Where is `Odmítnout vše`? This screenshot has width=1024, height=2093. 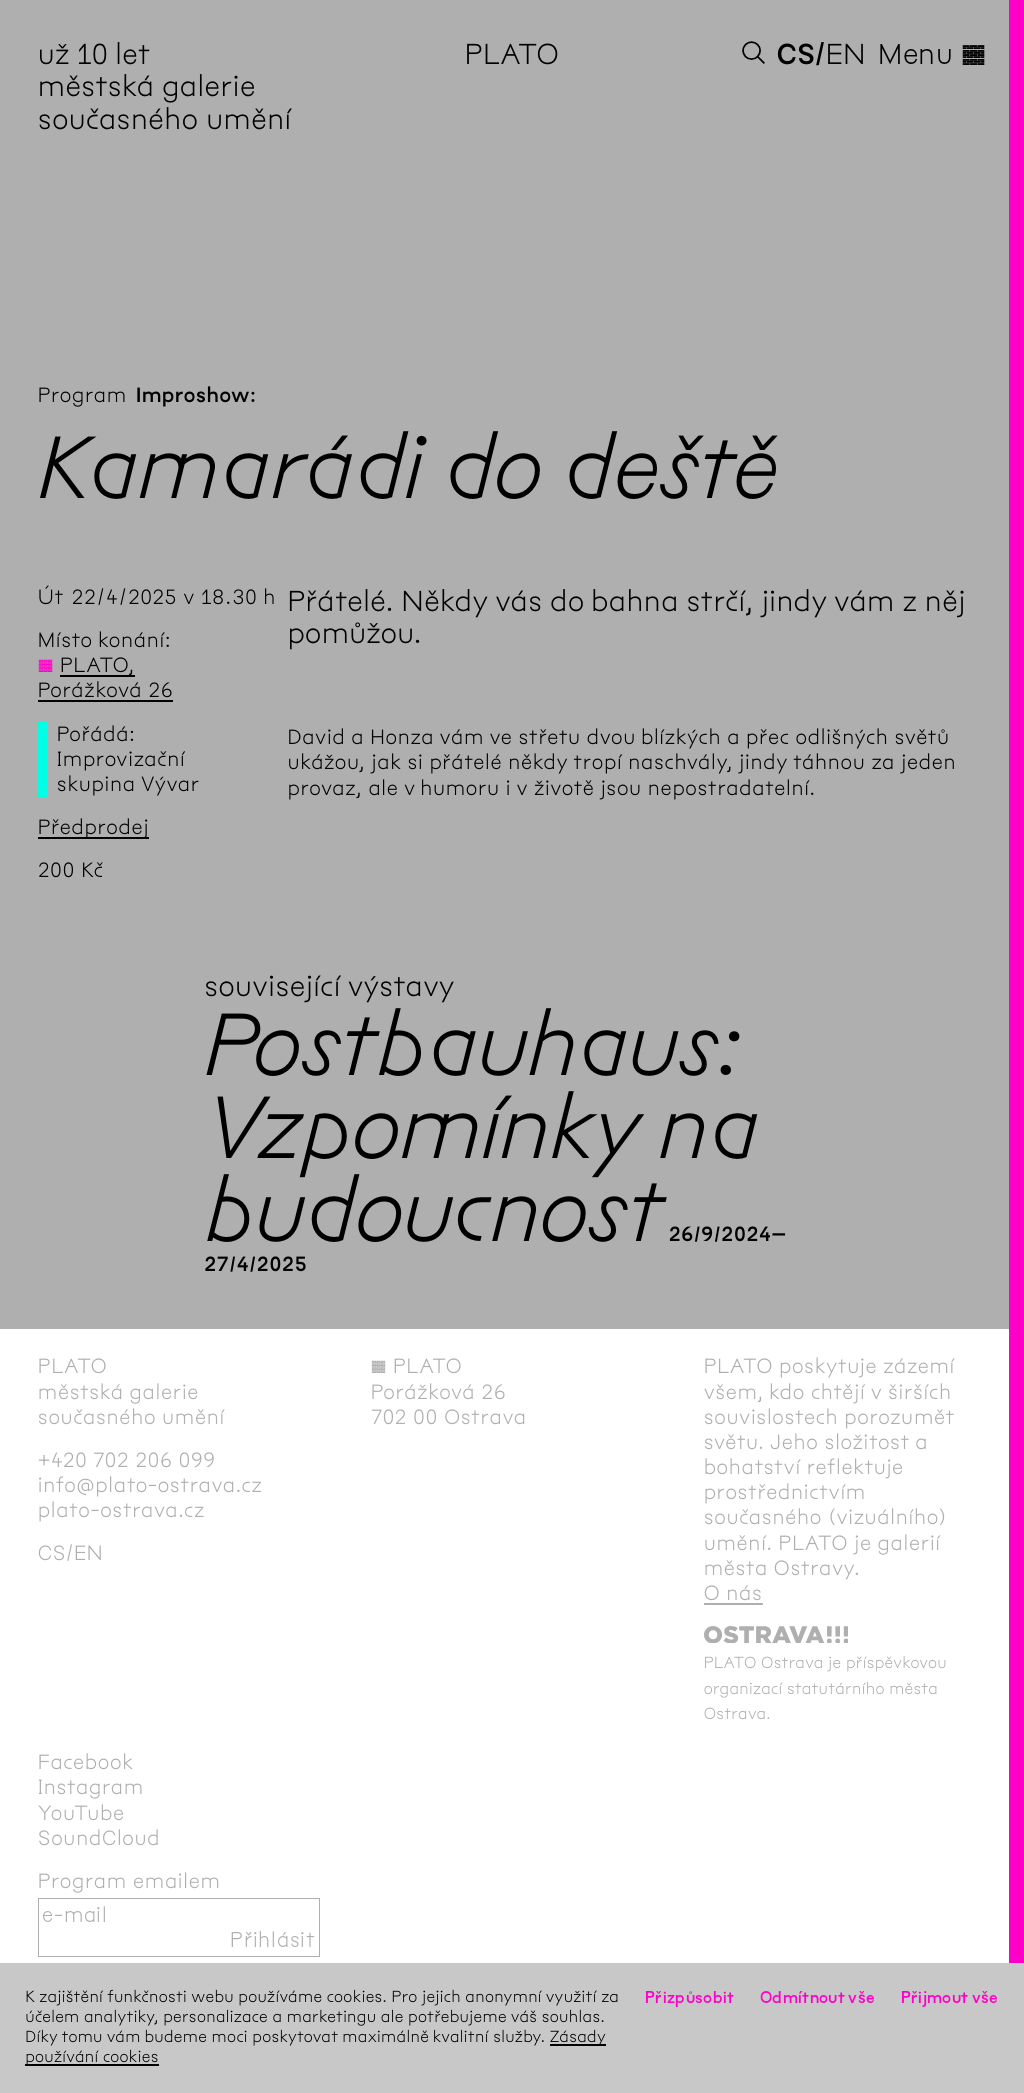
Odmítnout vše is located at coordinates (818, 1997).